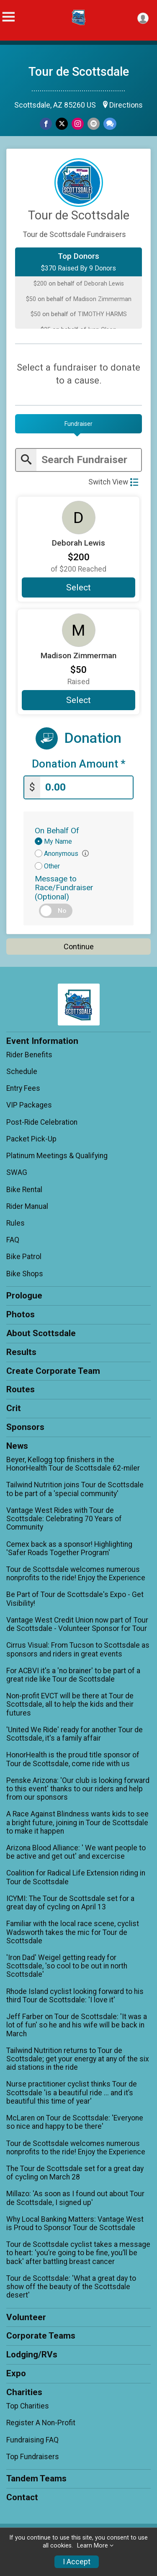 This screenshot has height=2576, width=157. Describe the element at coordinates (32, 2456) in the screenshot. I see `Top Fundraisers` at that location.